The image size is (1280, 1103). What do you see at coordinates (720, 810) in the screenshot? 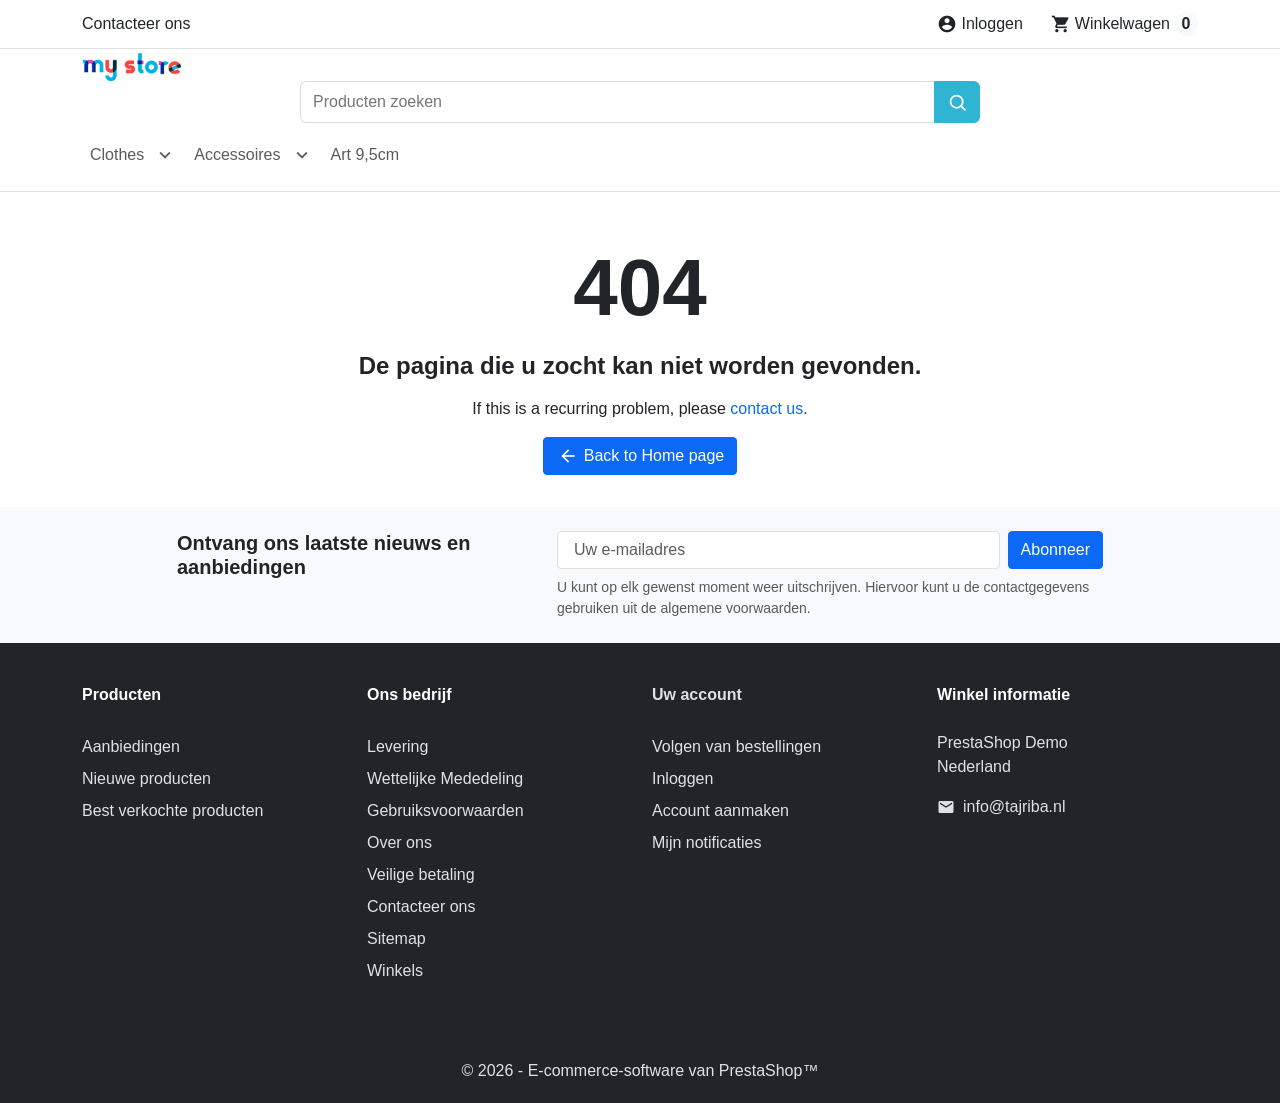
I see `Account aanmaken` at bounding box center [720, 810].